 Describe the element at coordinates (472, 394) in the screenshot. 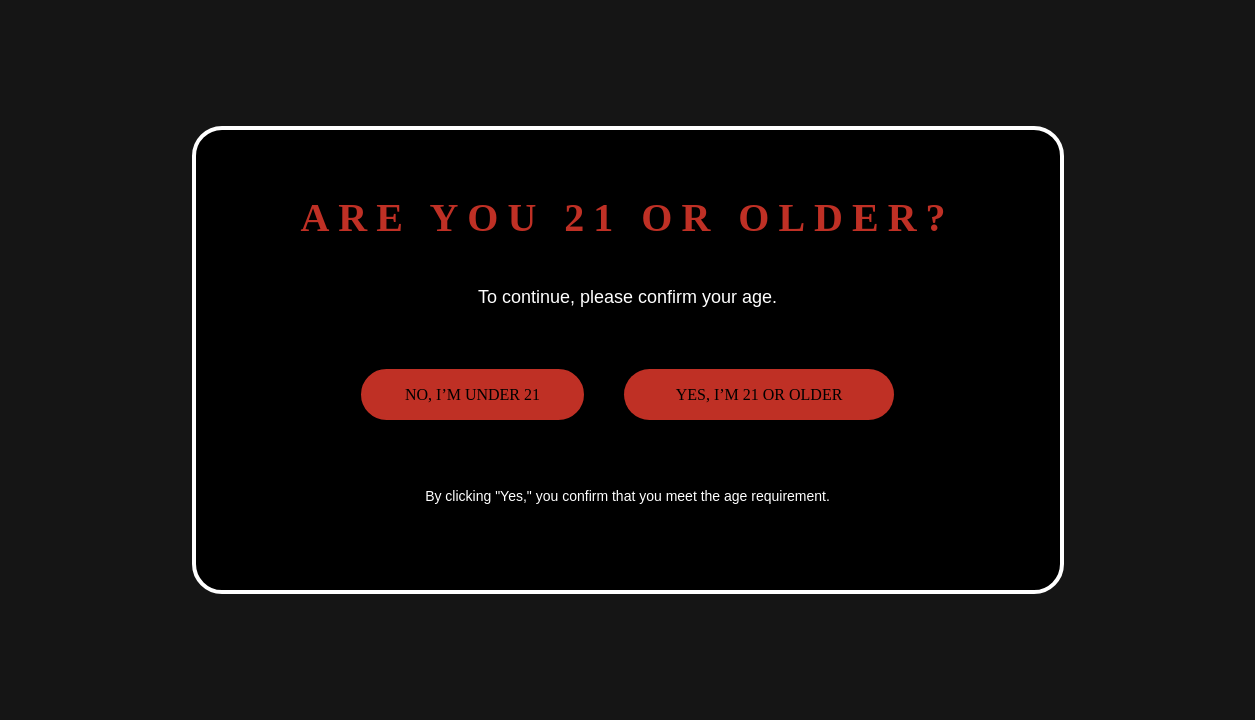

I see `No, I’m under 21 [button]` at that location.